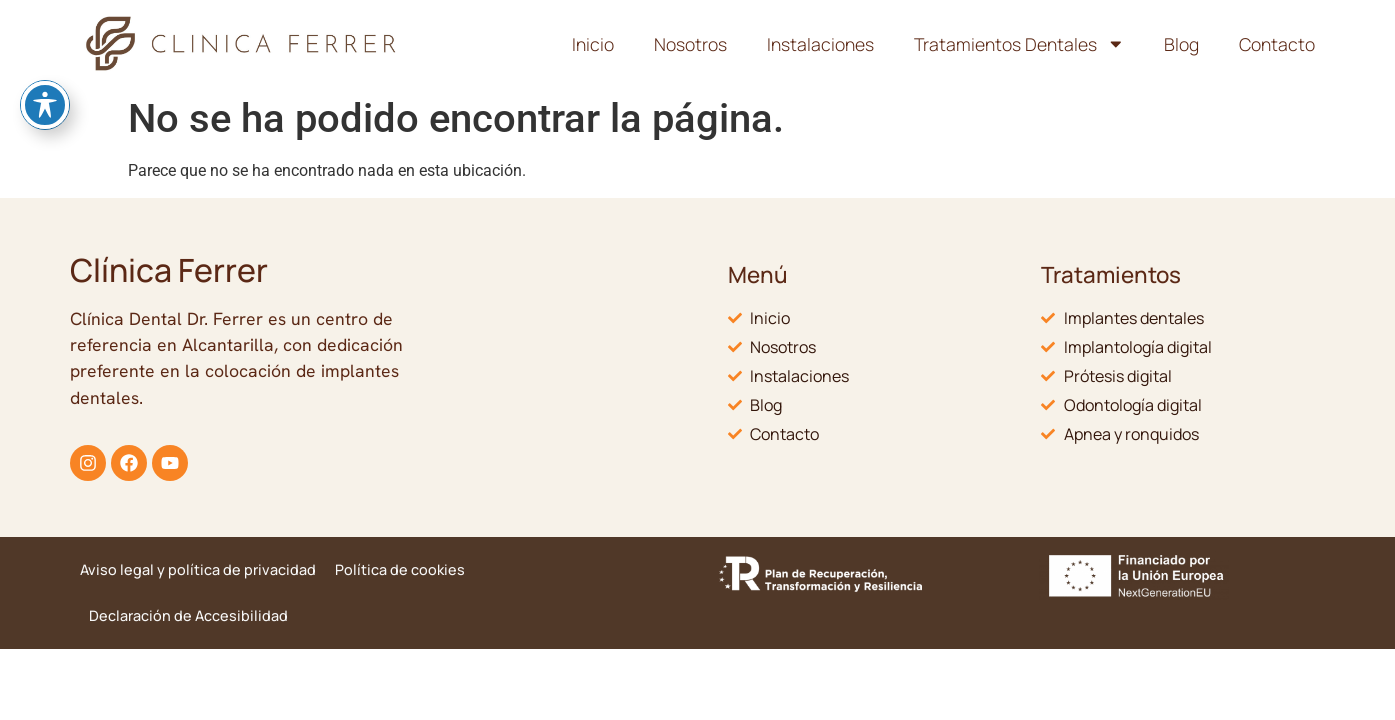  Describe the element at coordinates (400, 569) in the screenshot. I see `Política de cookies` at that location.